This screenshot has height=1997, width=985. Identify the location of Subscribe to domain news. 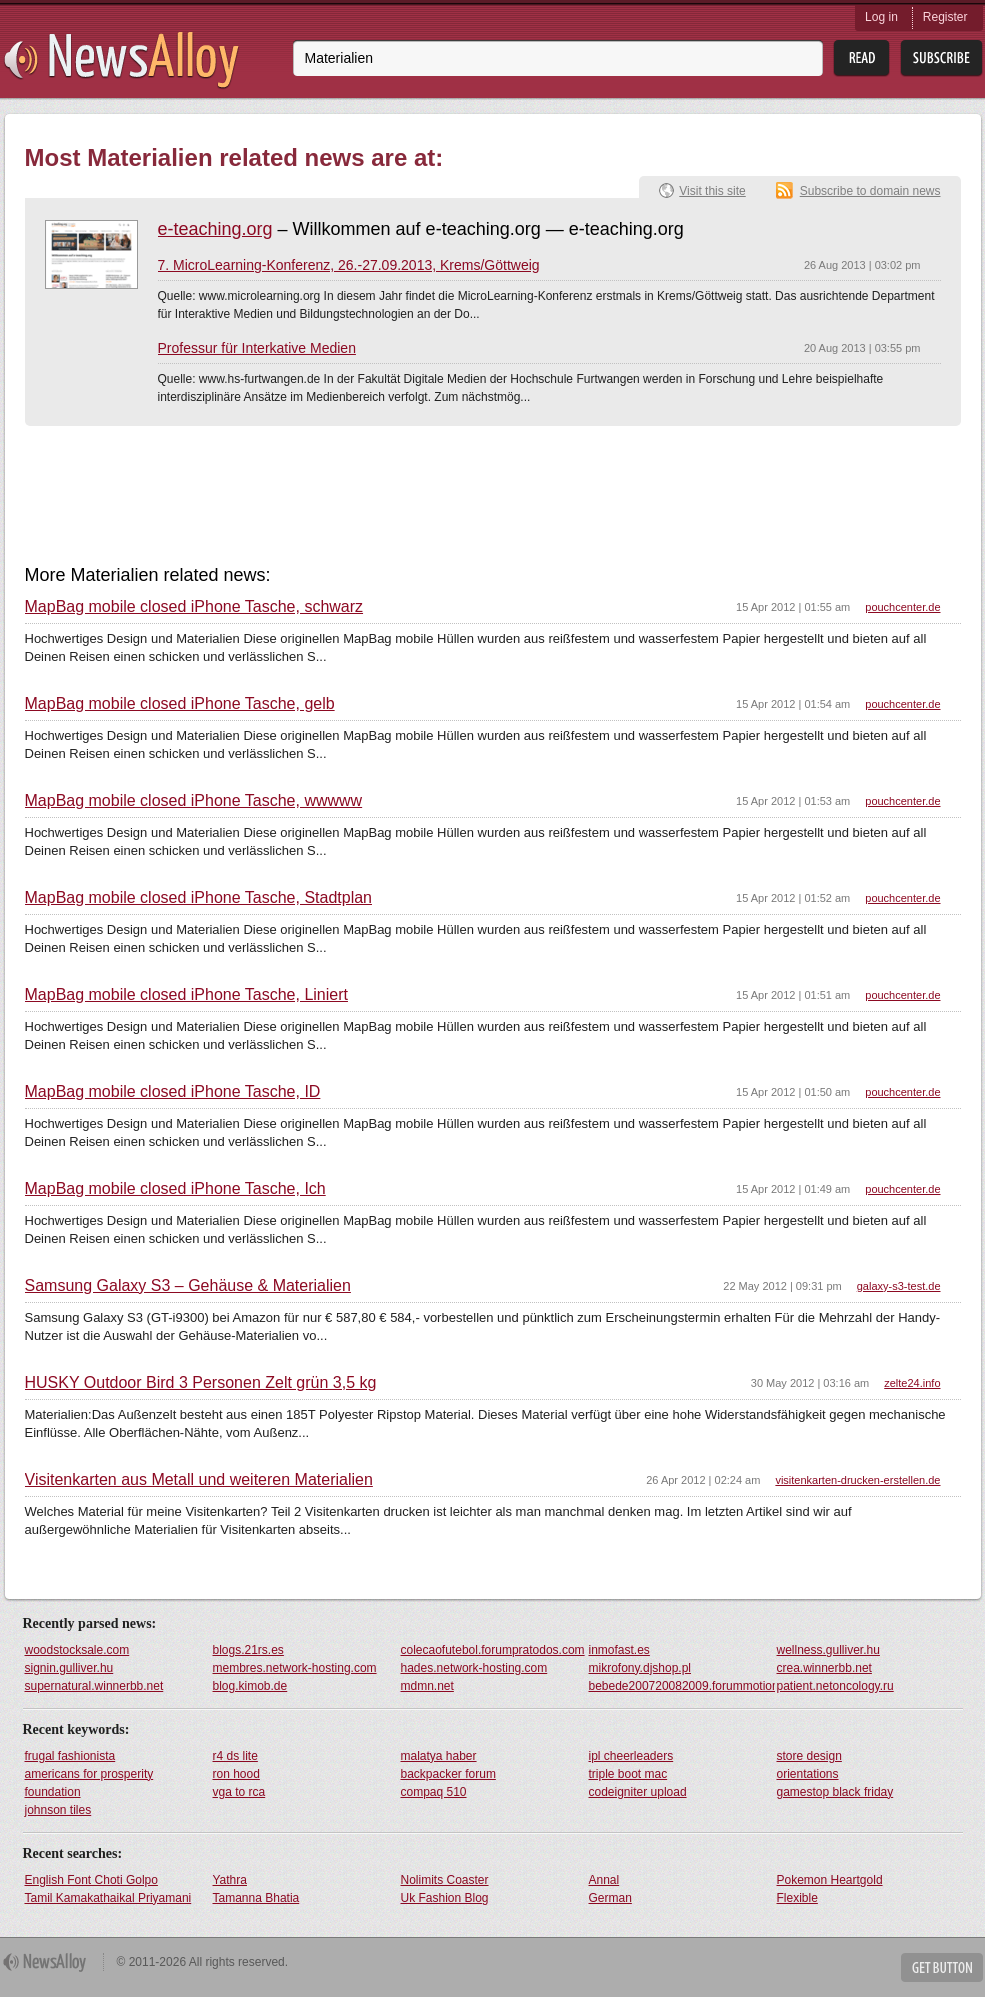
(870, 191).